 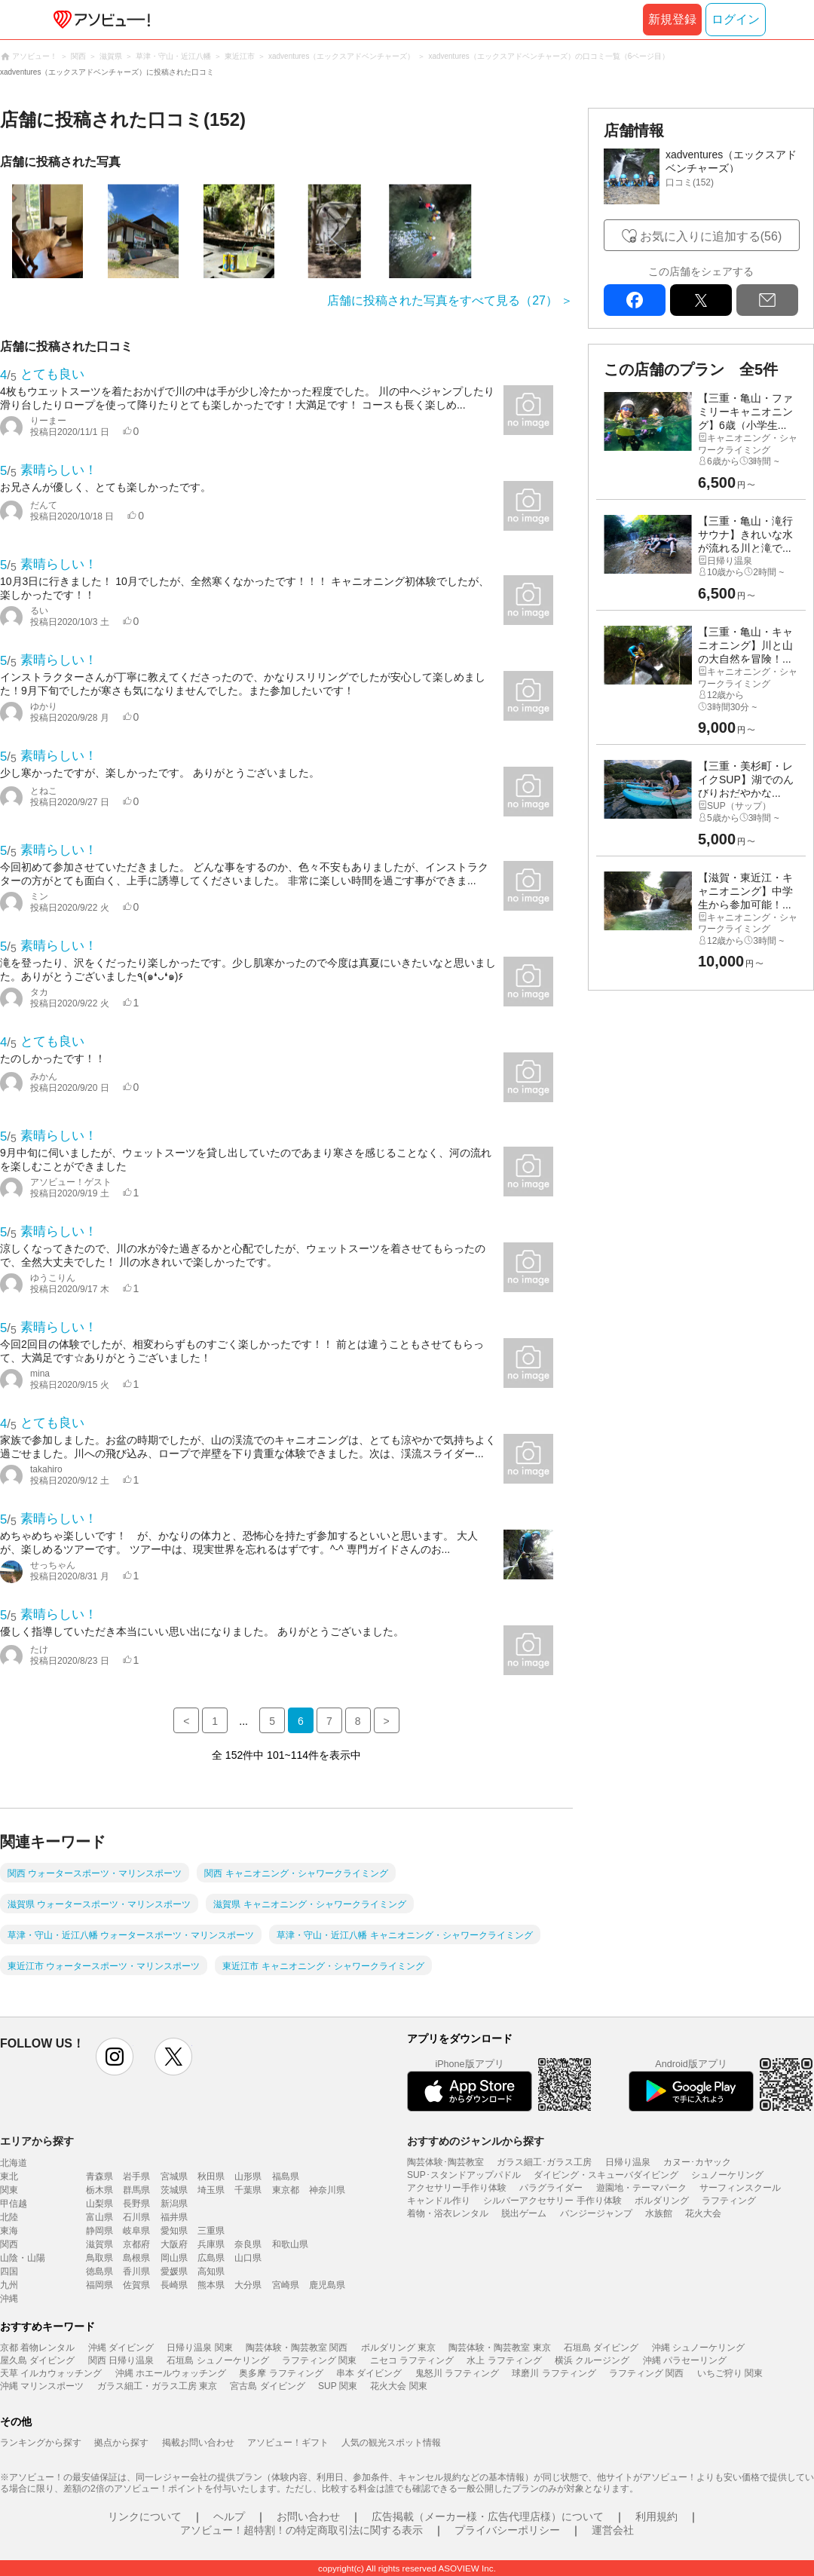 What do you see at coordinates (499, 2347) in the screenshot?
I see `陶芸体験・陶芸教室 東京` at bounding box center [499, 2347].